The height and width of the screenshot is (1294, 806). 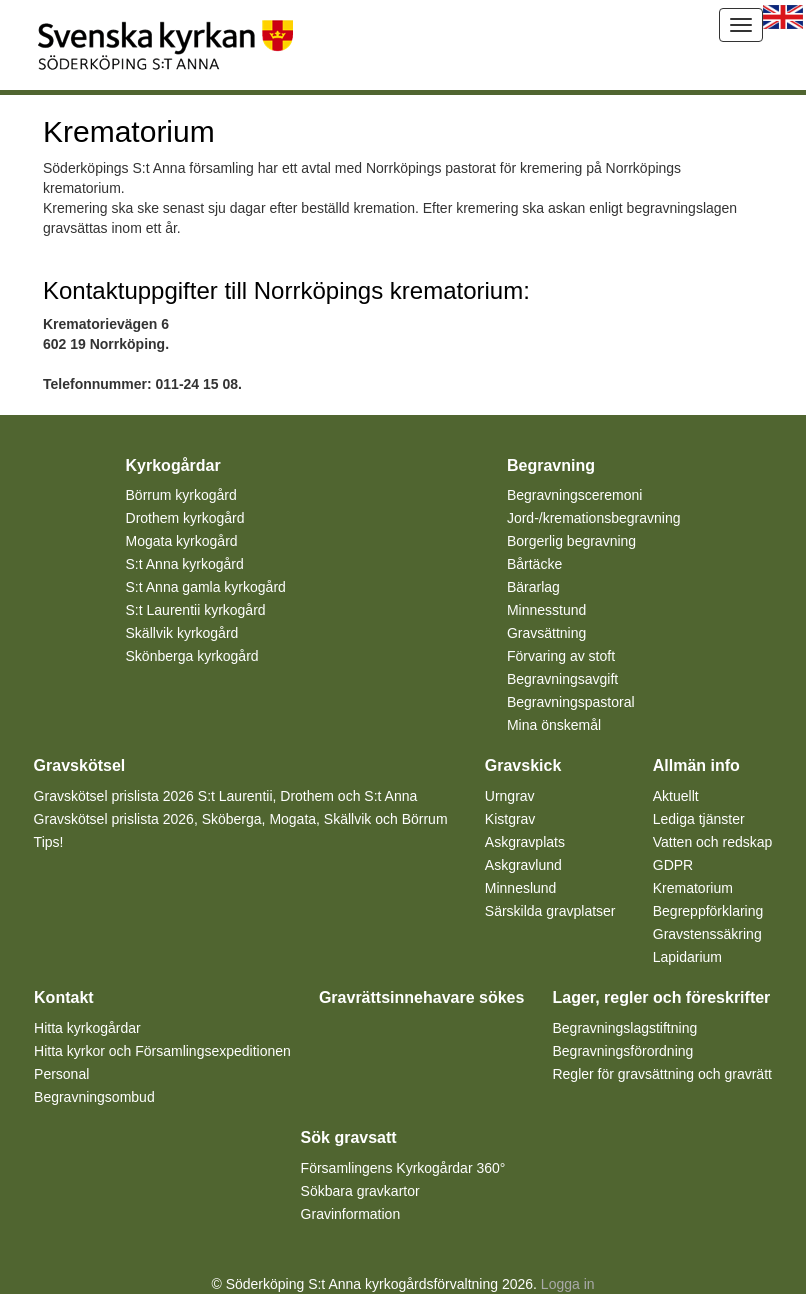 I want to click on Sökbara gravkartor, so click(x=360, y=1191).